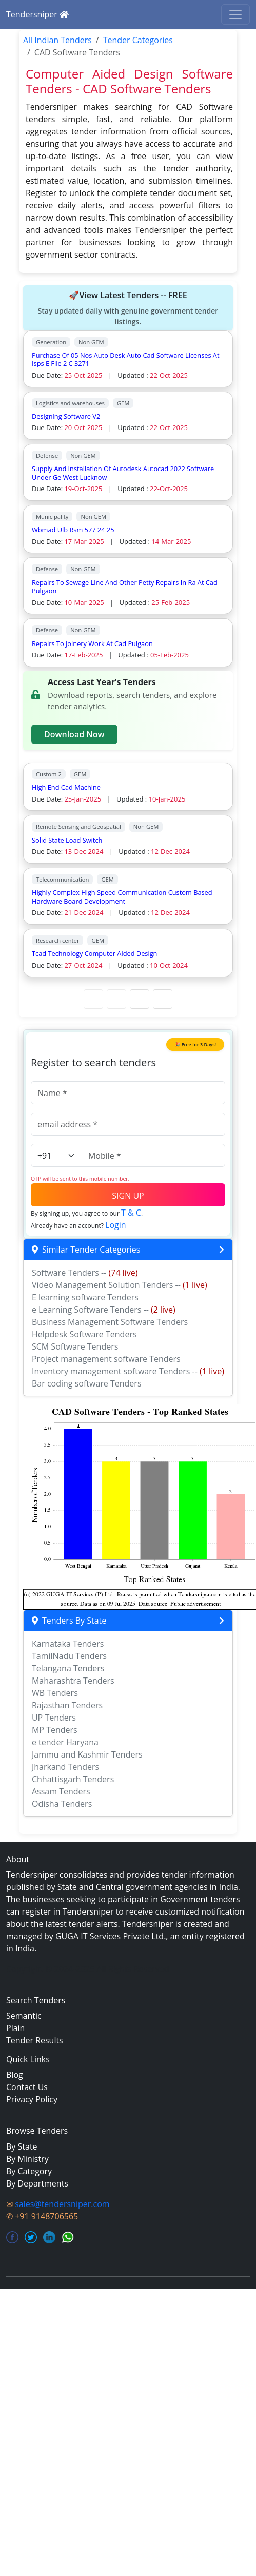  I want to click on Privacy Policy, so click(31, 2099).